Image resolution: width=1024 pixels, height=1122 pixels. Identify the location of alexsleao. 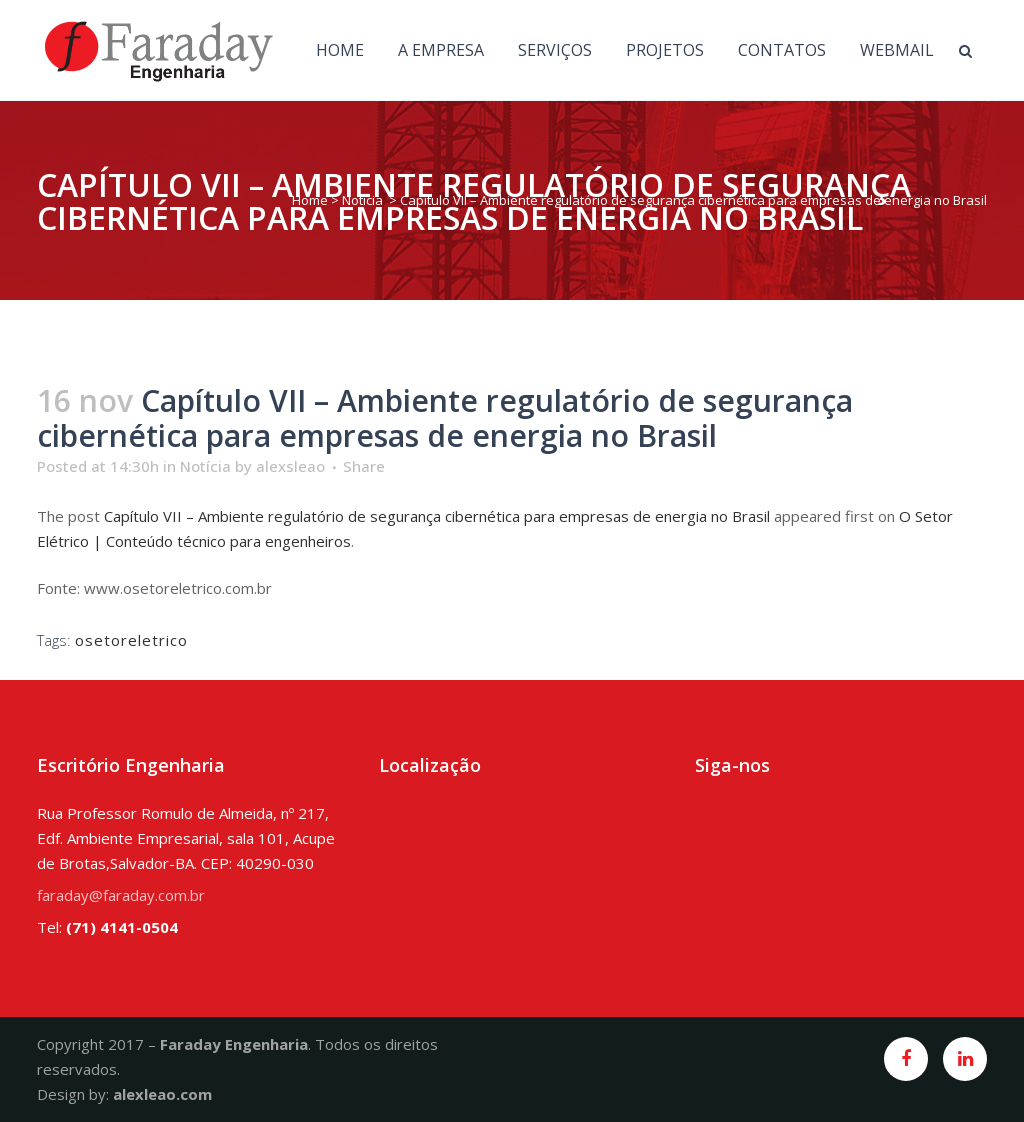
(290, 466).